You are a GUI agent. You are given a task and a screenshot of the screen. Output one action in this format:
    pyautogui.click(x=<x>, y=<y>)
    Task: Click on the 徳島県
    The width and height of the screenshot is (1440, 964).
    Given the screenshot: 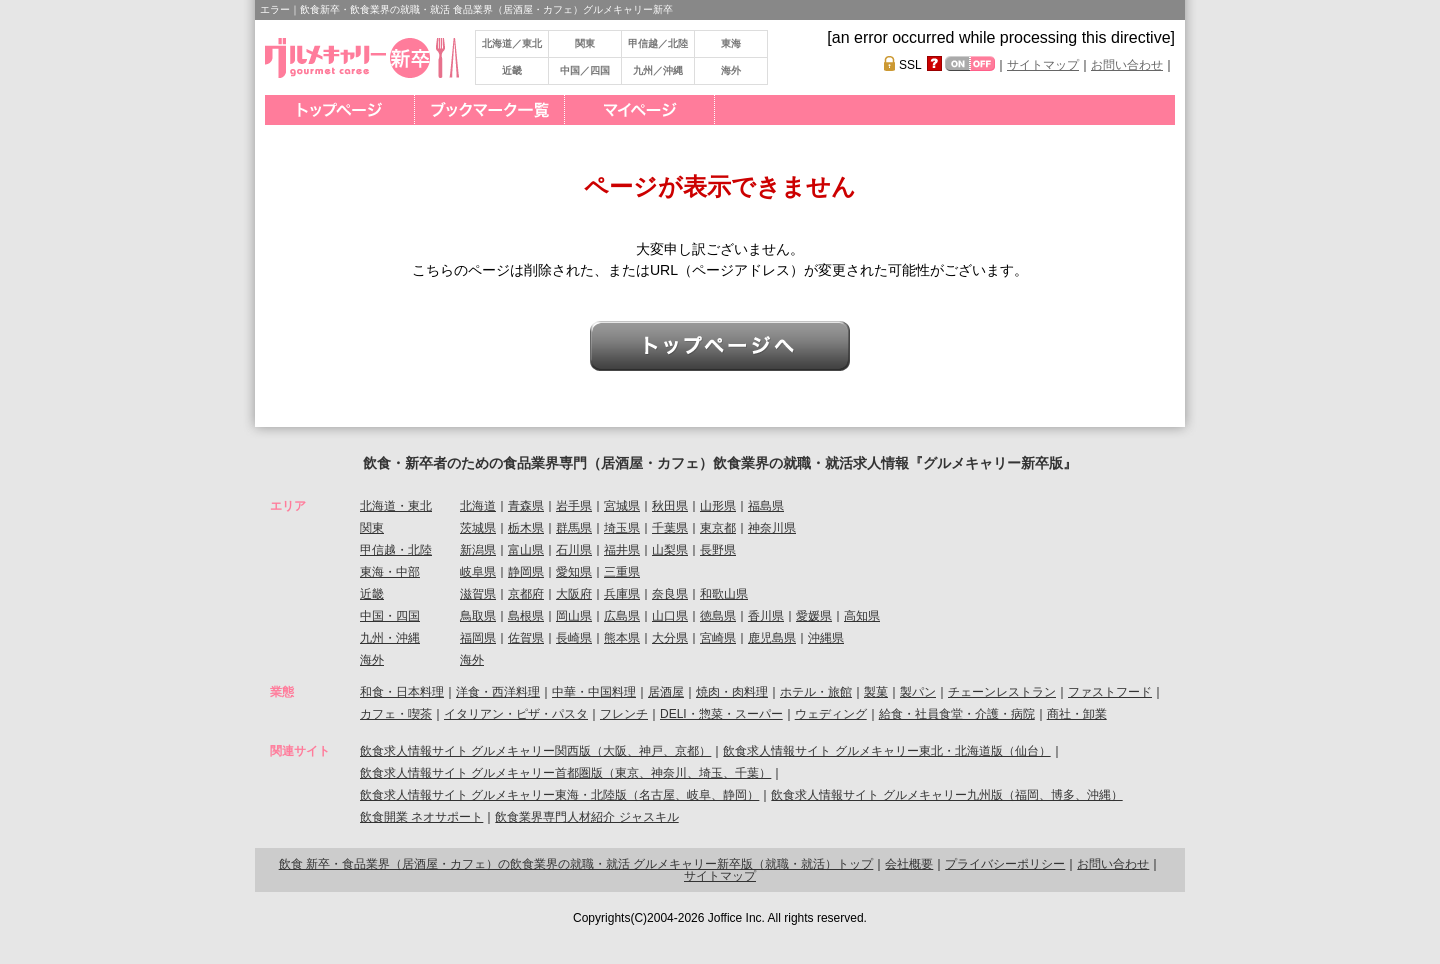 What is the action you would take?
    pyautogui.click(x=718, y=616)
    